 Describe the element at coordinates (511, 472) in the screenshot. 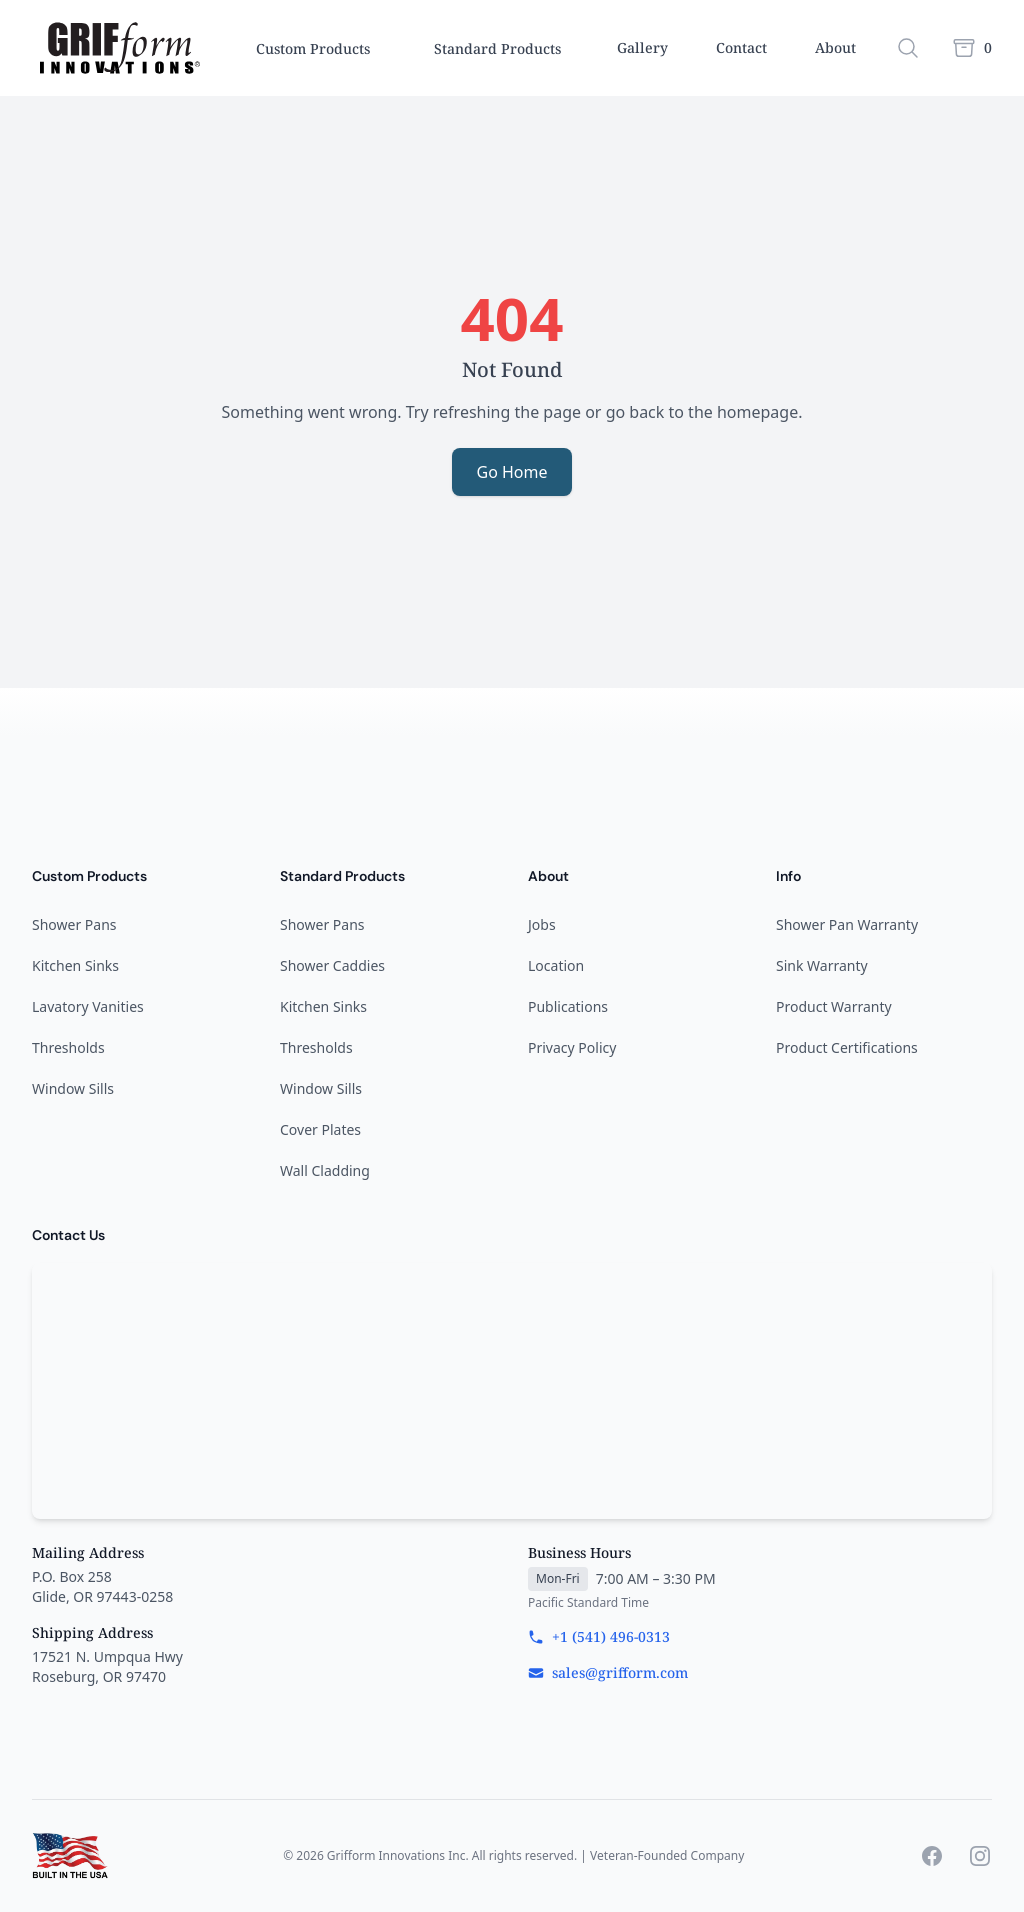

I see `Go Home` at that location.